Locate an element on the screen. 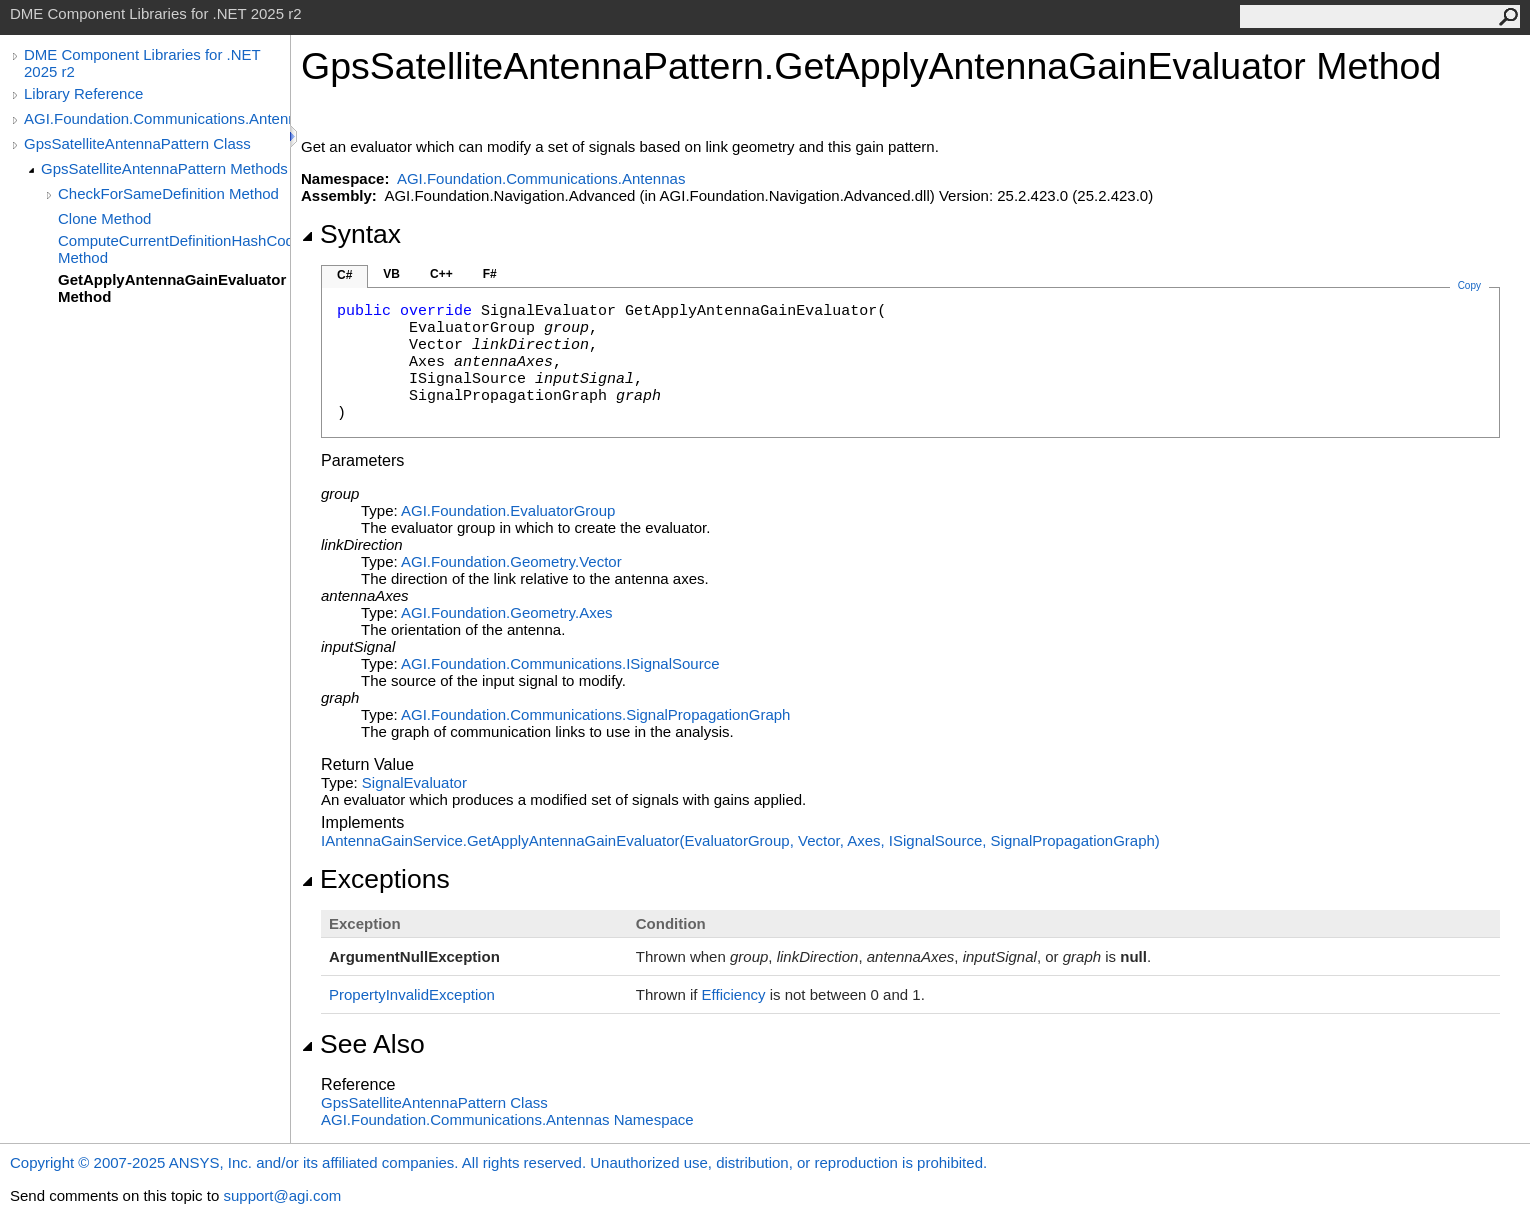  Exceptions is located at coordinates (375, 879).